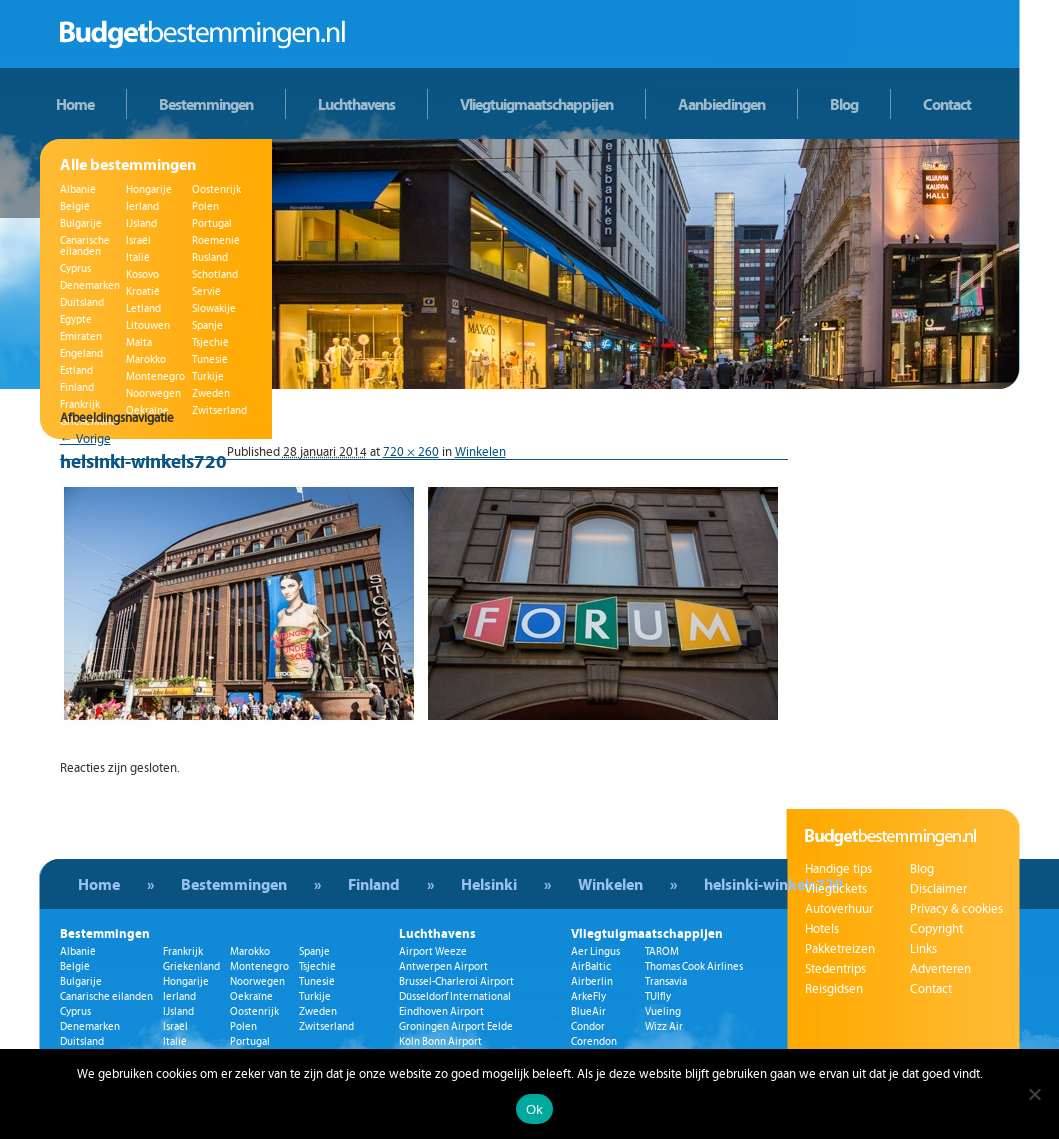  What do you see at coordinates (139, 342) in the screenshot?
I see `Malta` at bounding box center [139, 342].